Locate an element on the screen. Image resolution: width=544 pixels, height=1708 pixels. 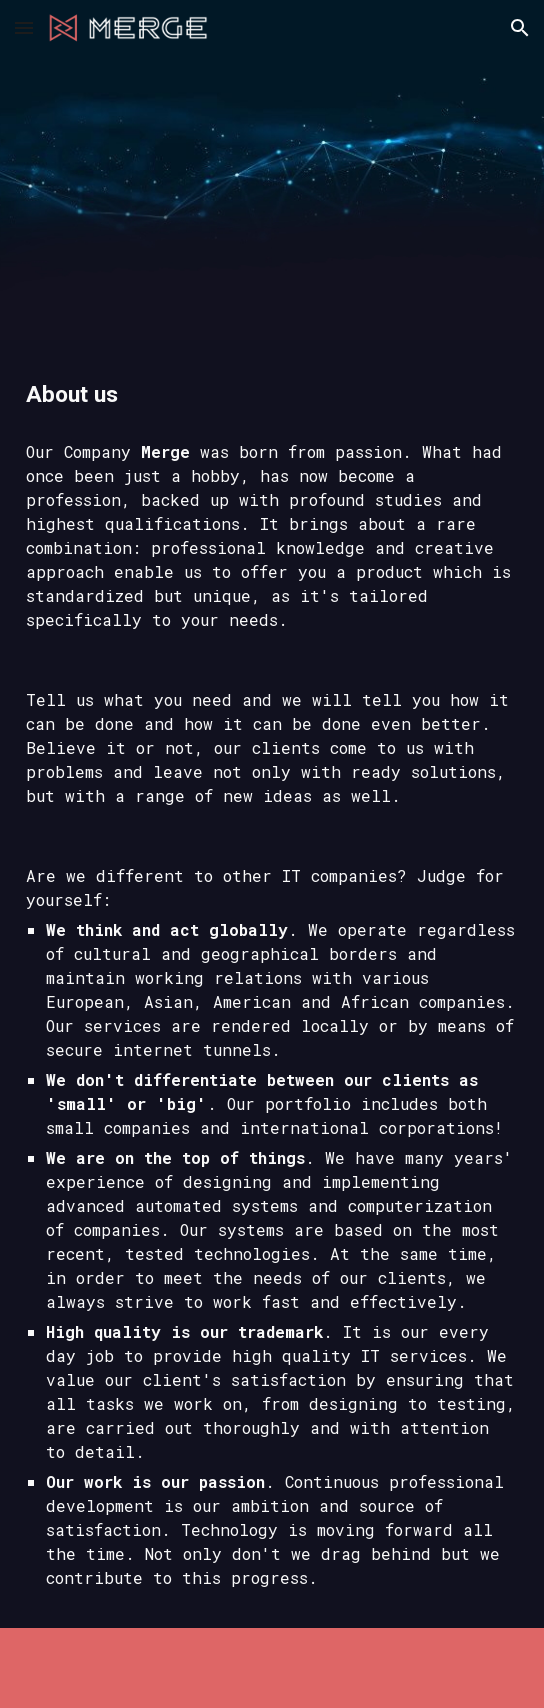
[button] is located at coordinates (24, 27).